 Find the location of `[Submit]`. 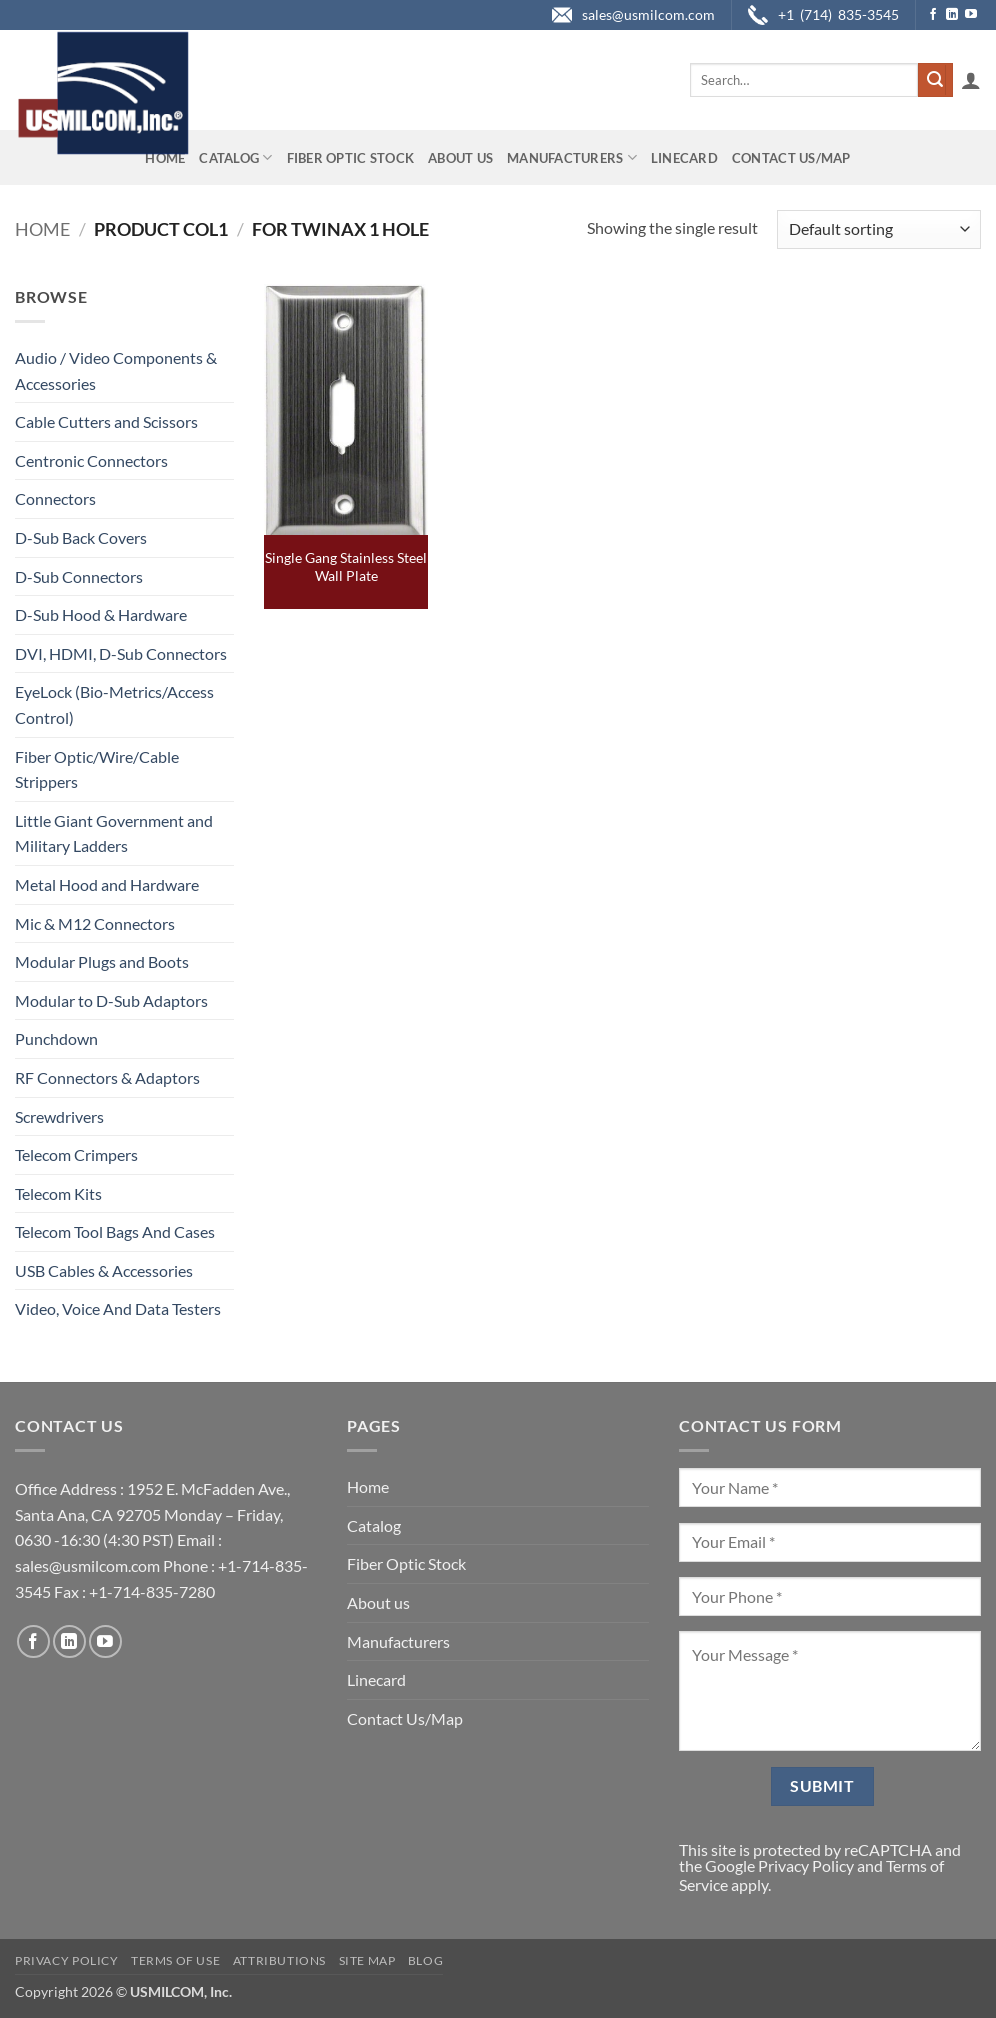

[Submit] is located at coordinates (935, 80).